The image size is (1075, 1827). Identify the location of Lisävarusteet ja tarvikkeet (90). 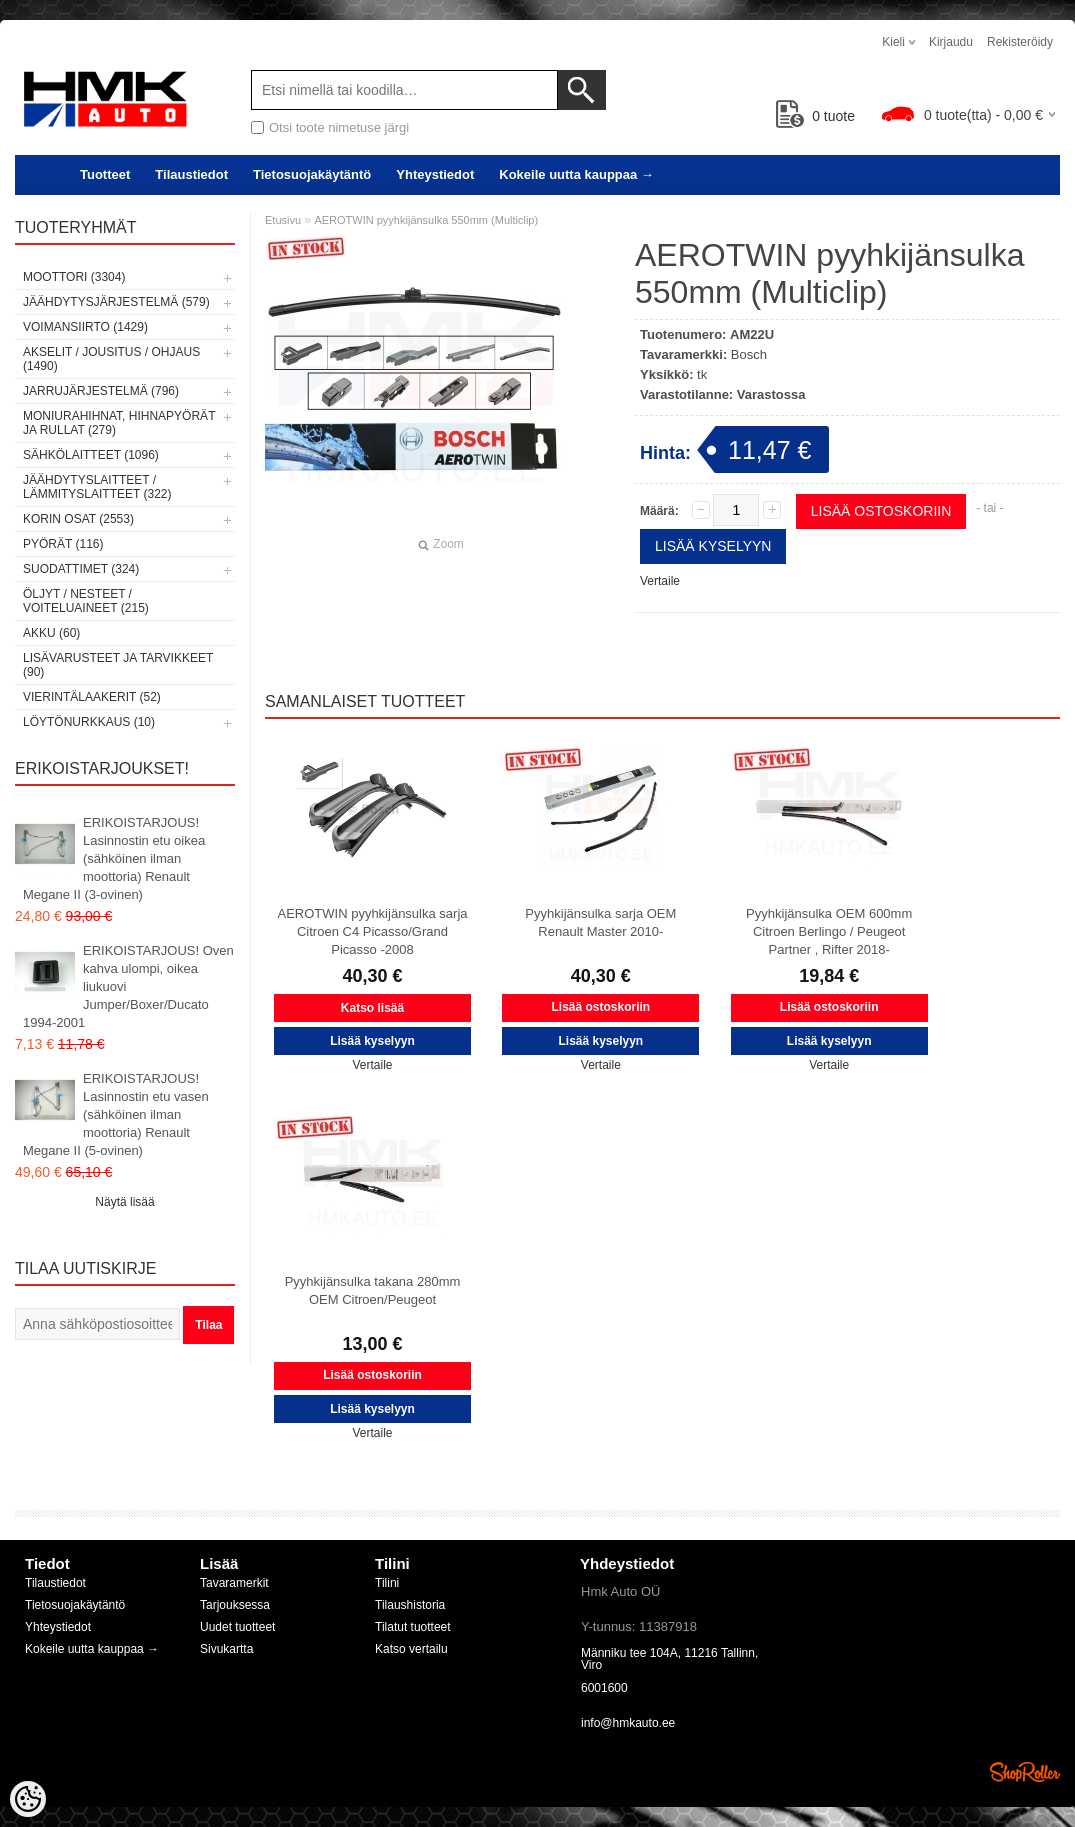
(118, 665).